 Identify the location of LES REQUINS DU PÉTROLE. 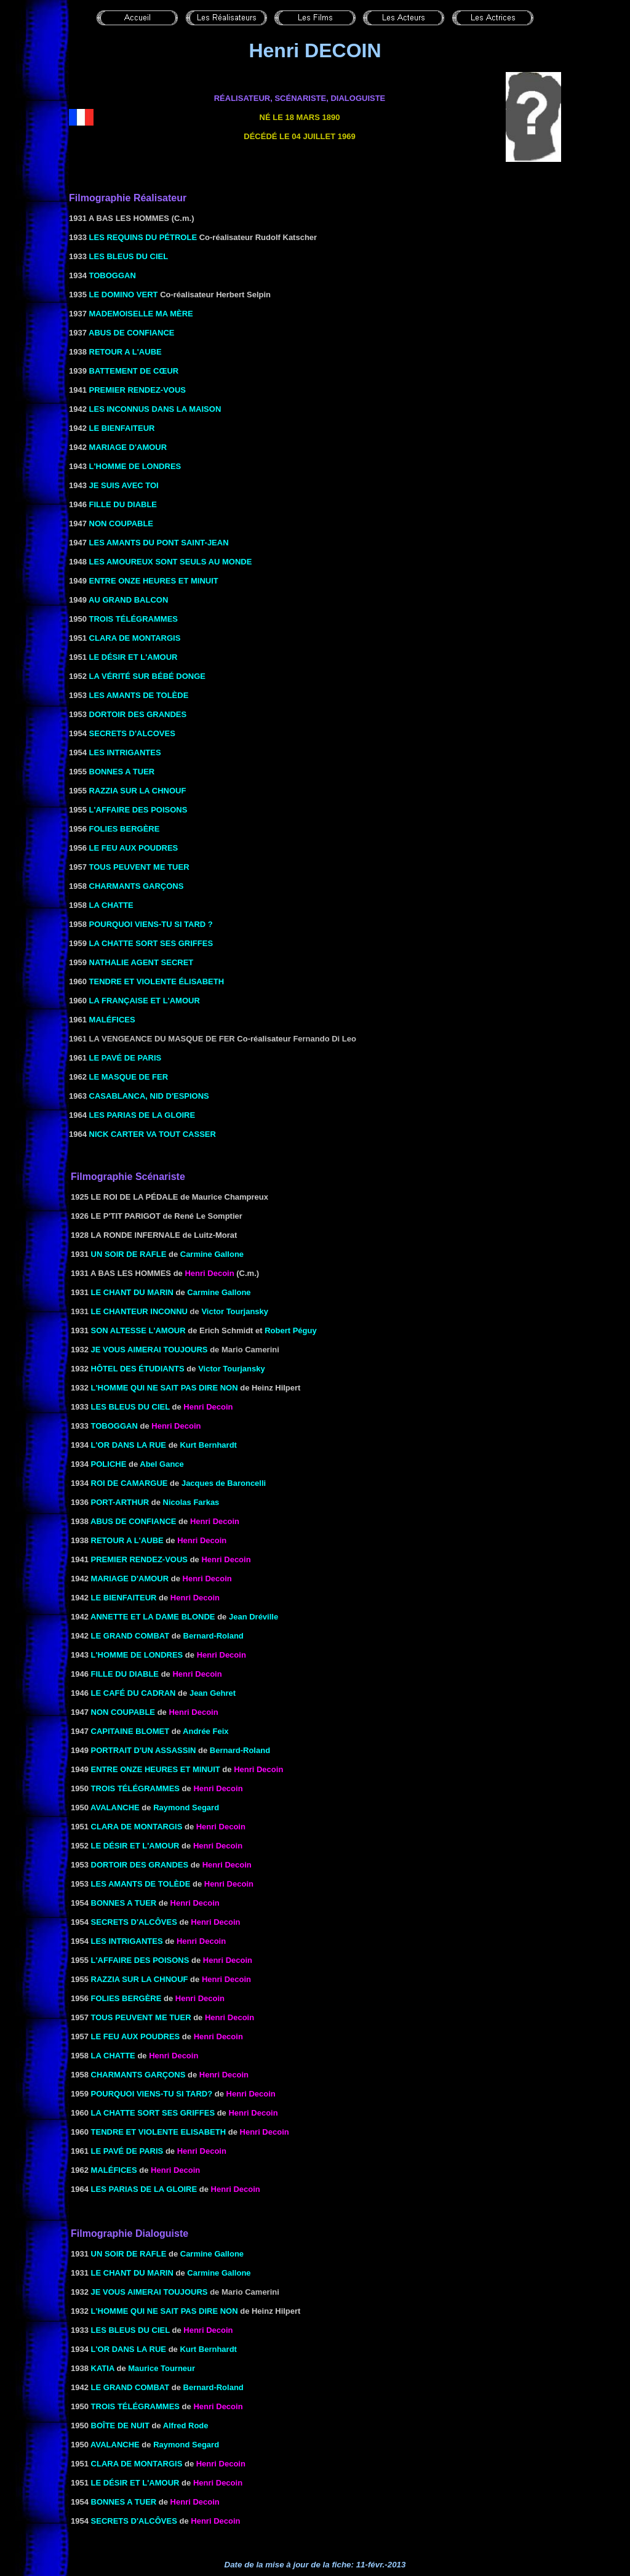
(143, 237).